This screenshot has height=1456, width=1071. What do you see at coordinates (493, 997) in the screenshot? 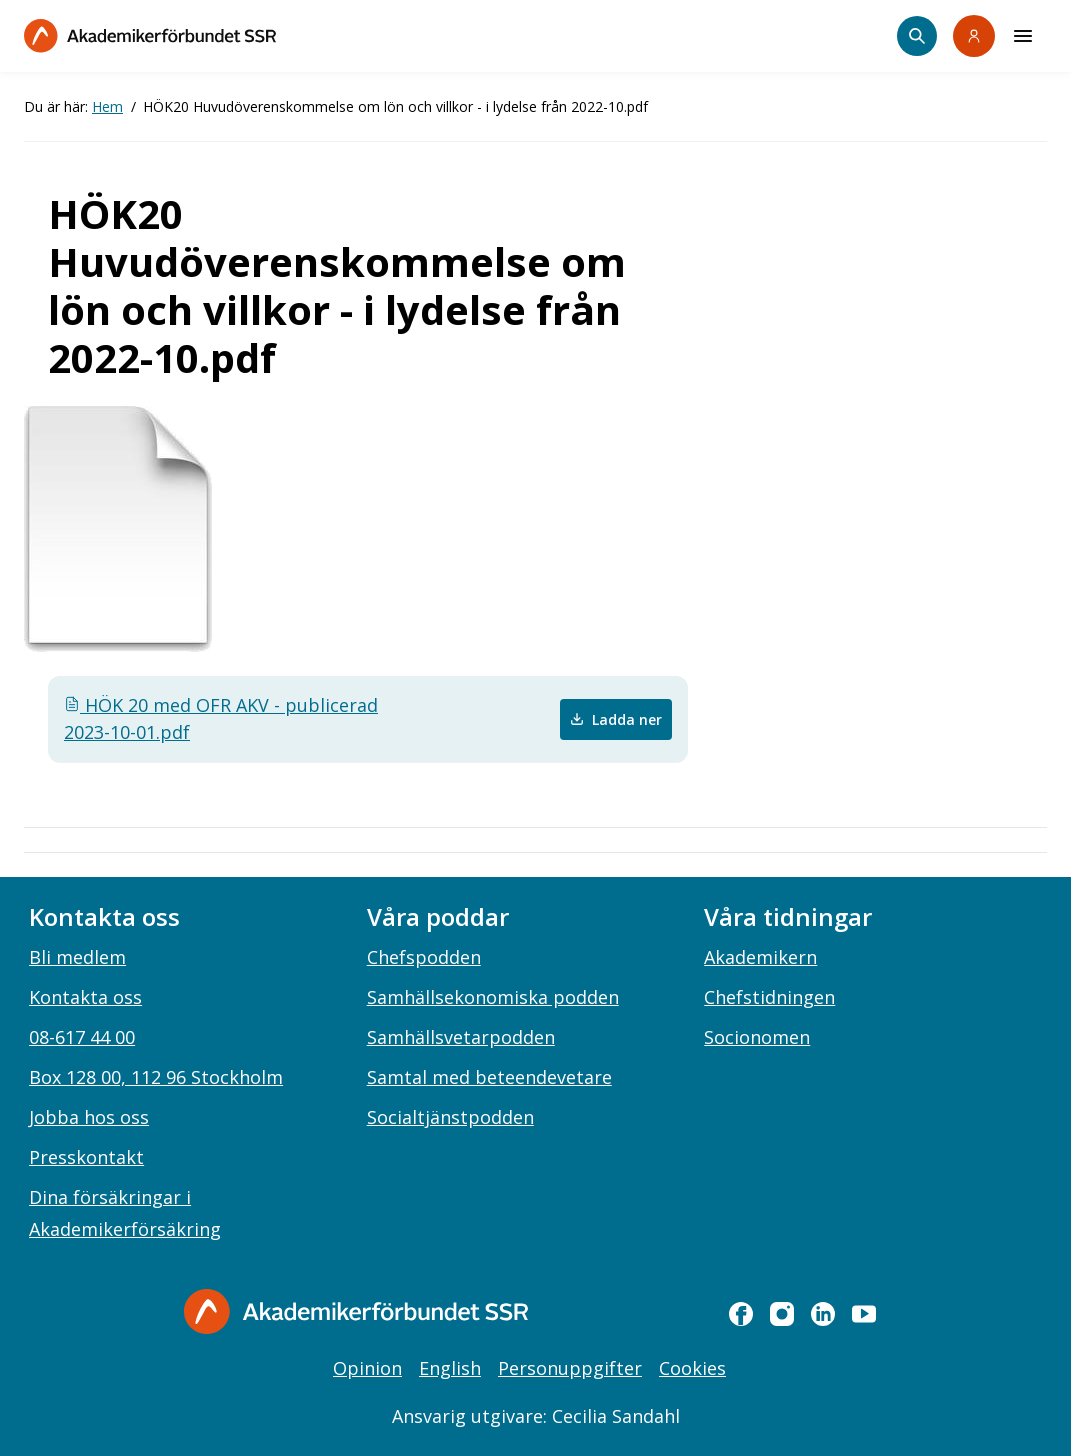
I see `Samhällsekonomiska podden` at bounding box center [493, 997].